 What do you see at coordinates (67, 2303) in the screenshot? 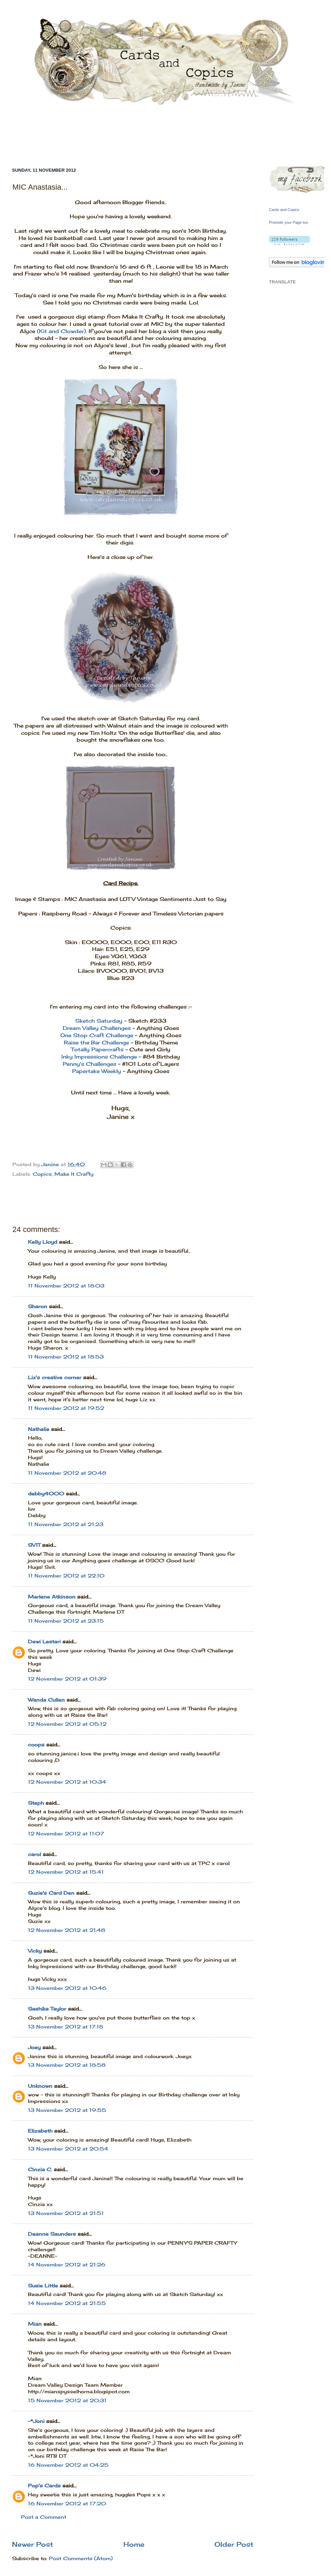
I see `14 November 2012 at 21:55` at bounding box center [67, 2303].